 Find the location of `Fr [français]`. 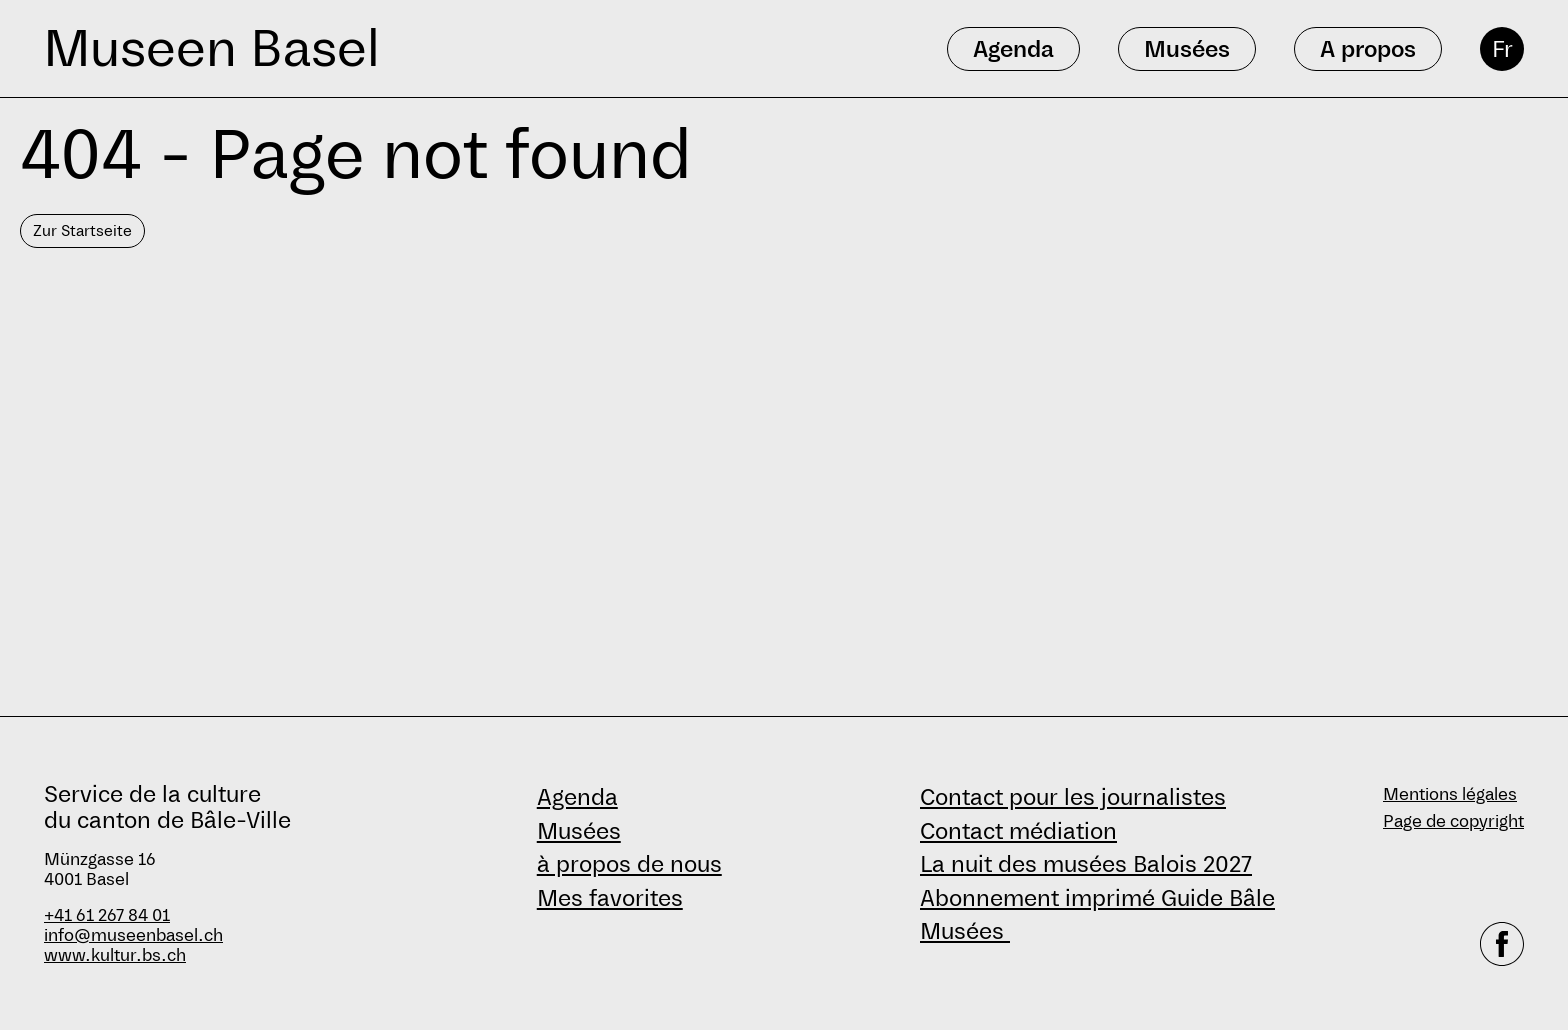

Fr [français] is located at coordinates (1502, 49).